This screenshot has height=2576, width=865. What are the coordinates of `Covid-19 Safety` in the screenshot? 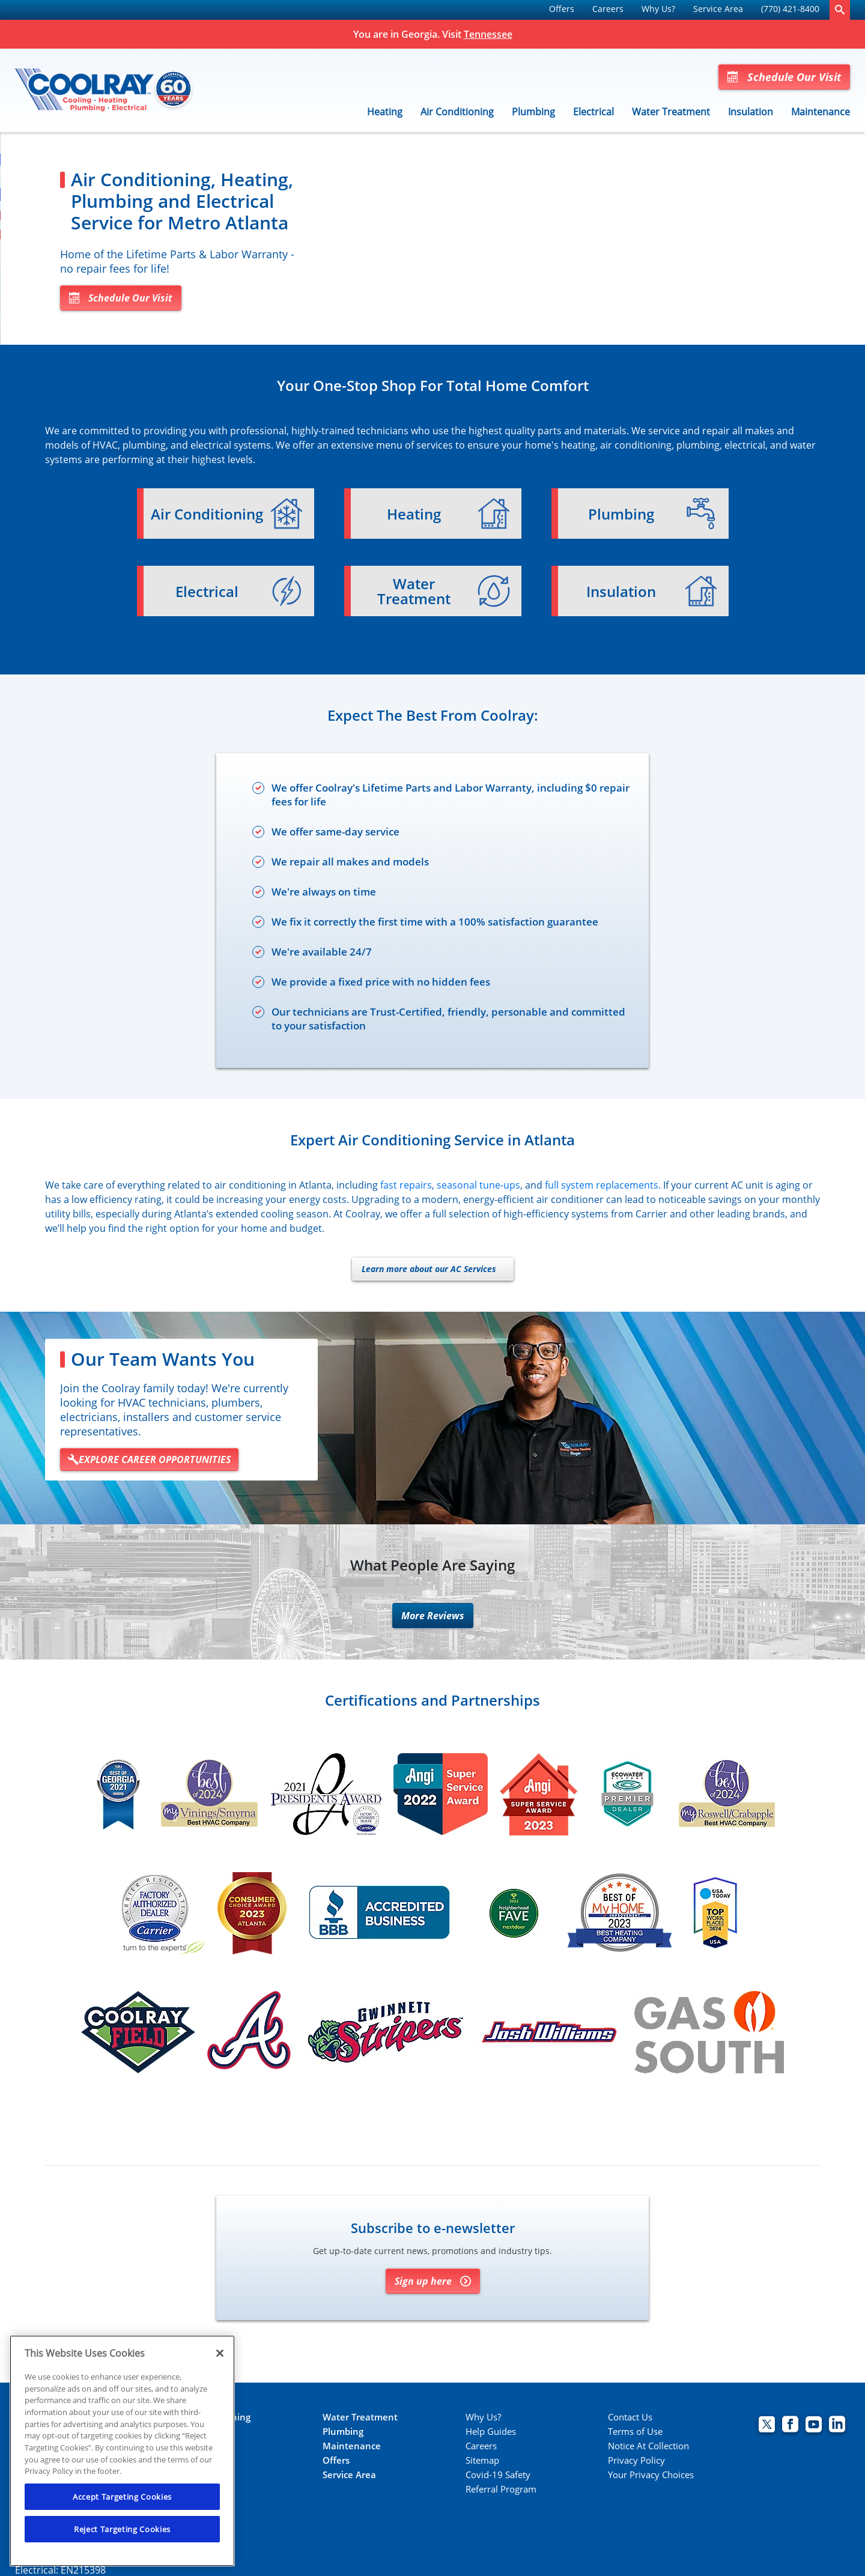 It's located at (498, 2476).